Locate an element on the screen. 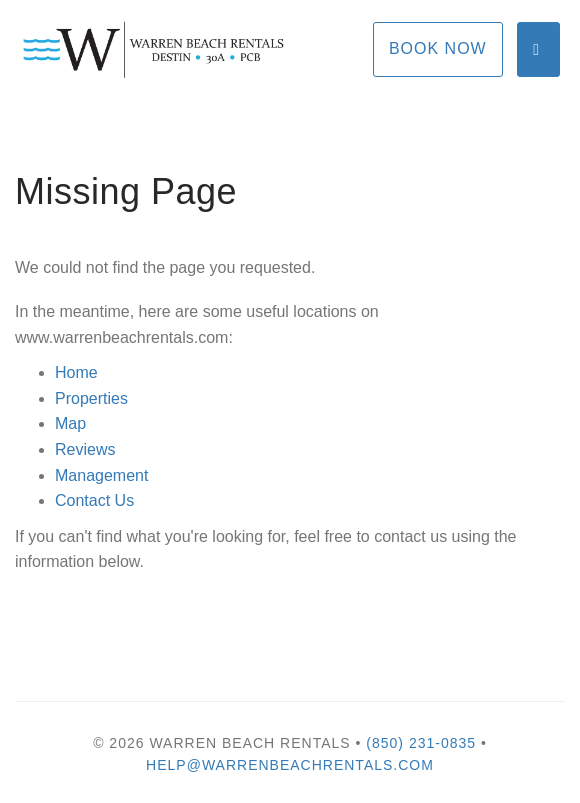 The width and height of the screenshot is (580, 803). Map is located at coordinates (70, 423).